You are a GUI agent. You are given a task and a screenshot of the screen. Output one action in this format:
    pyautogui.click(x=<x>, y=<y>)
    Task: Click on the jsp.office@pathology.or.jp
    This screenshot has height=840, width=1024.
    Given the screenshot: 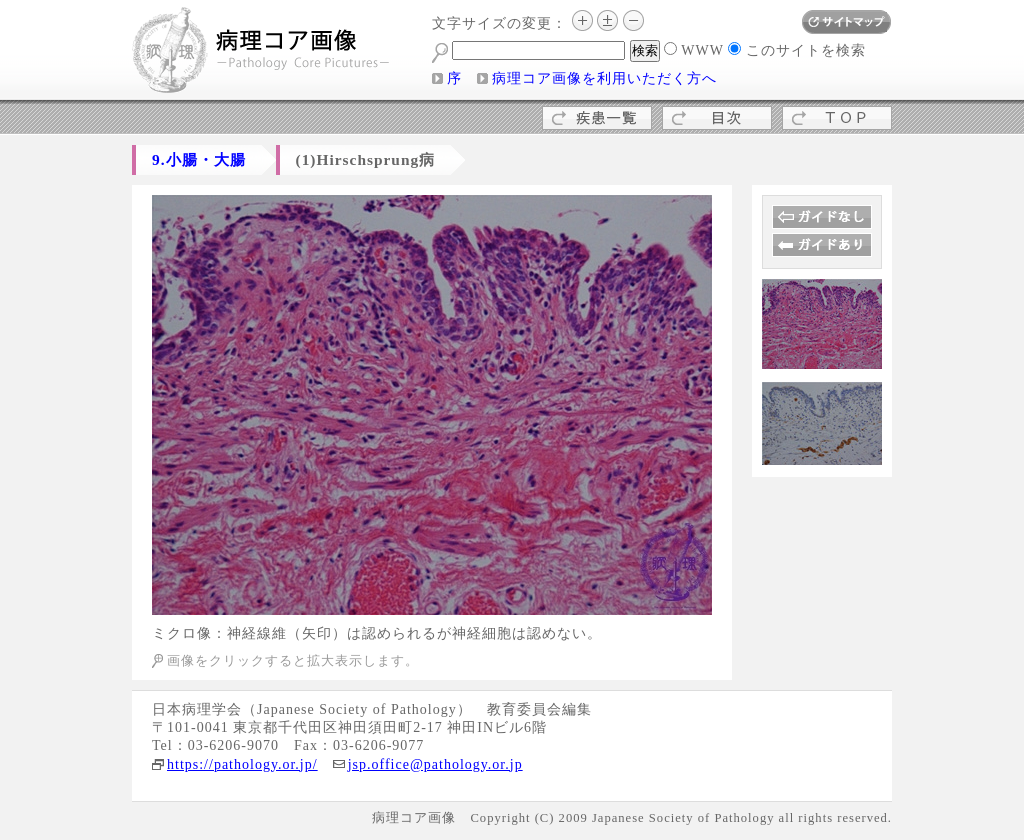 What is the action you would take?
    pyautogui.click(x=435, y=764)
    